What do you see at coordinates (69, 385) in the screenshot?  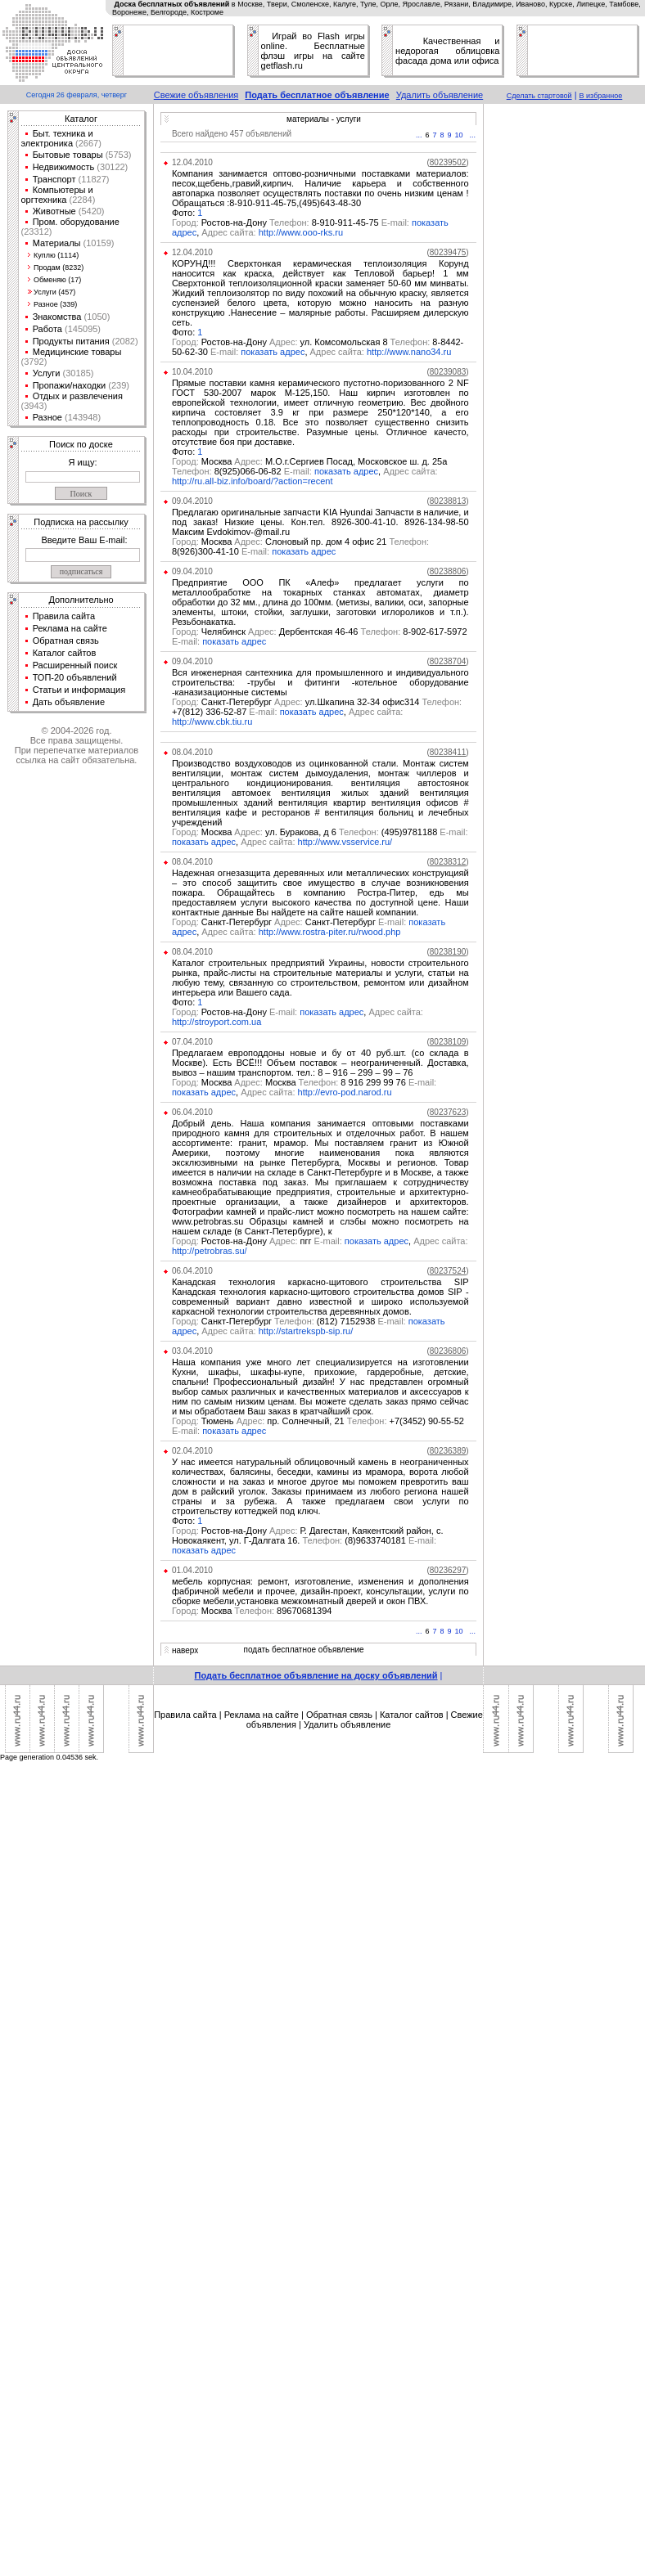 I see `Пропажи/находки` at bounding box center [69, 385].